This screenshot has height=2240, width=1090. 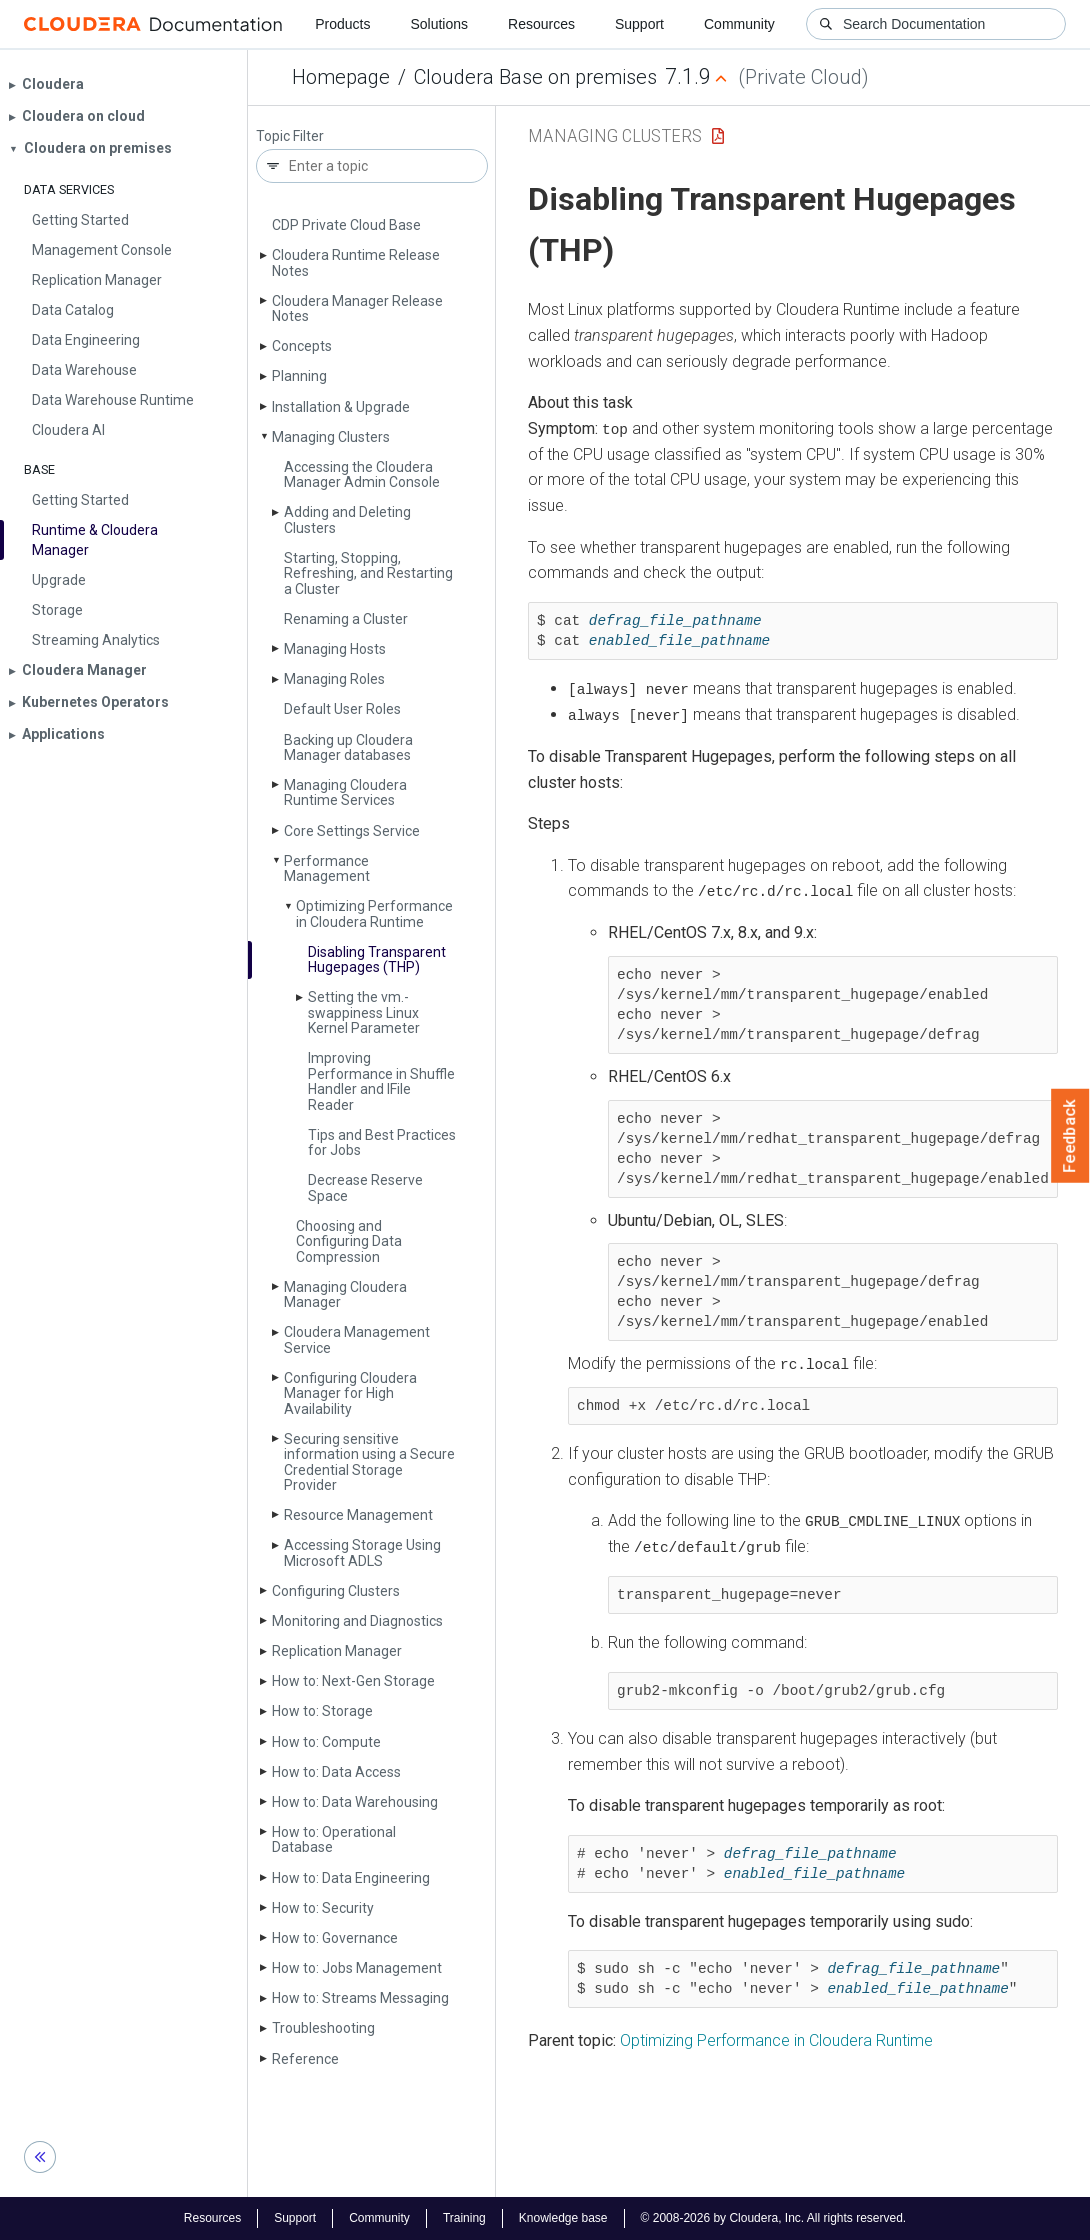 What do you see at coordinates (357, 1621) in the screenshot?
I see `Monitoring and Diagnostics` at bounding box center [357, 1621].